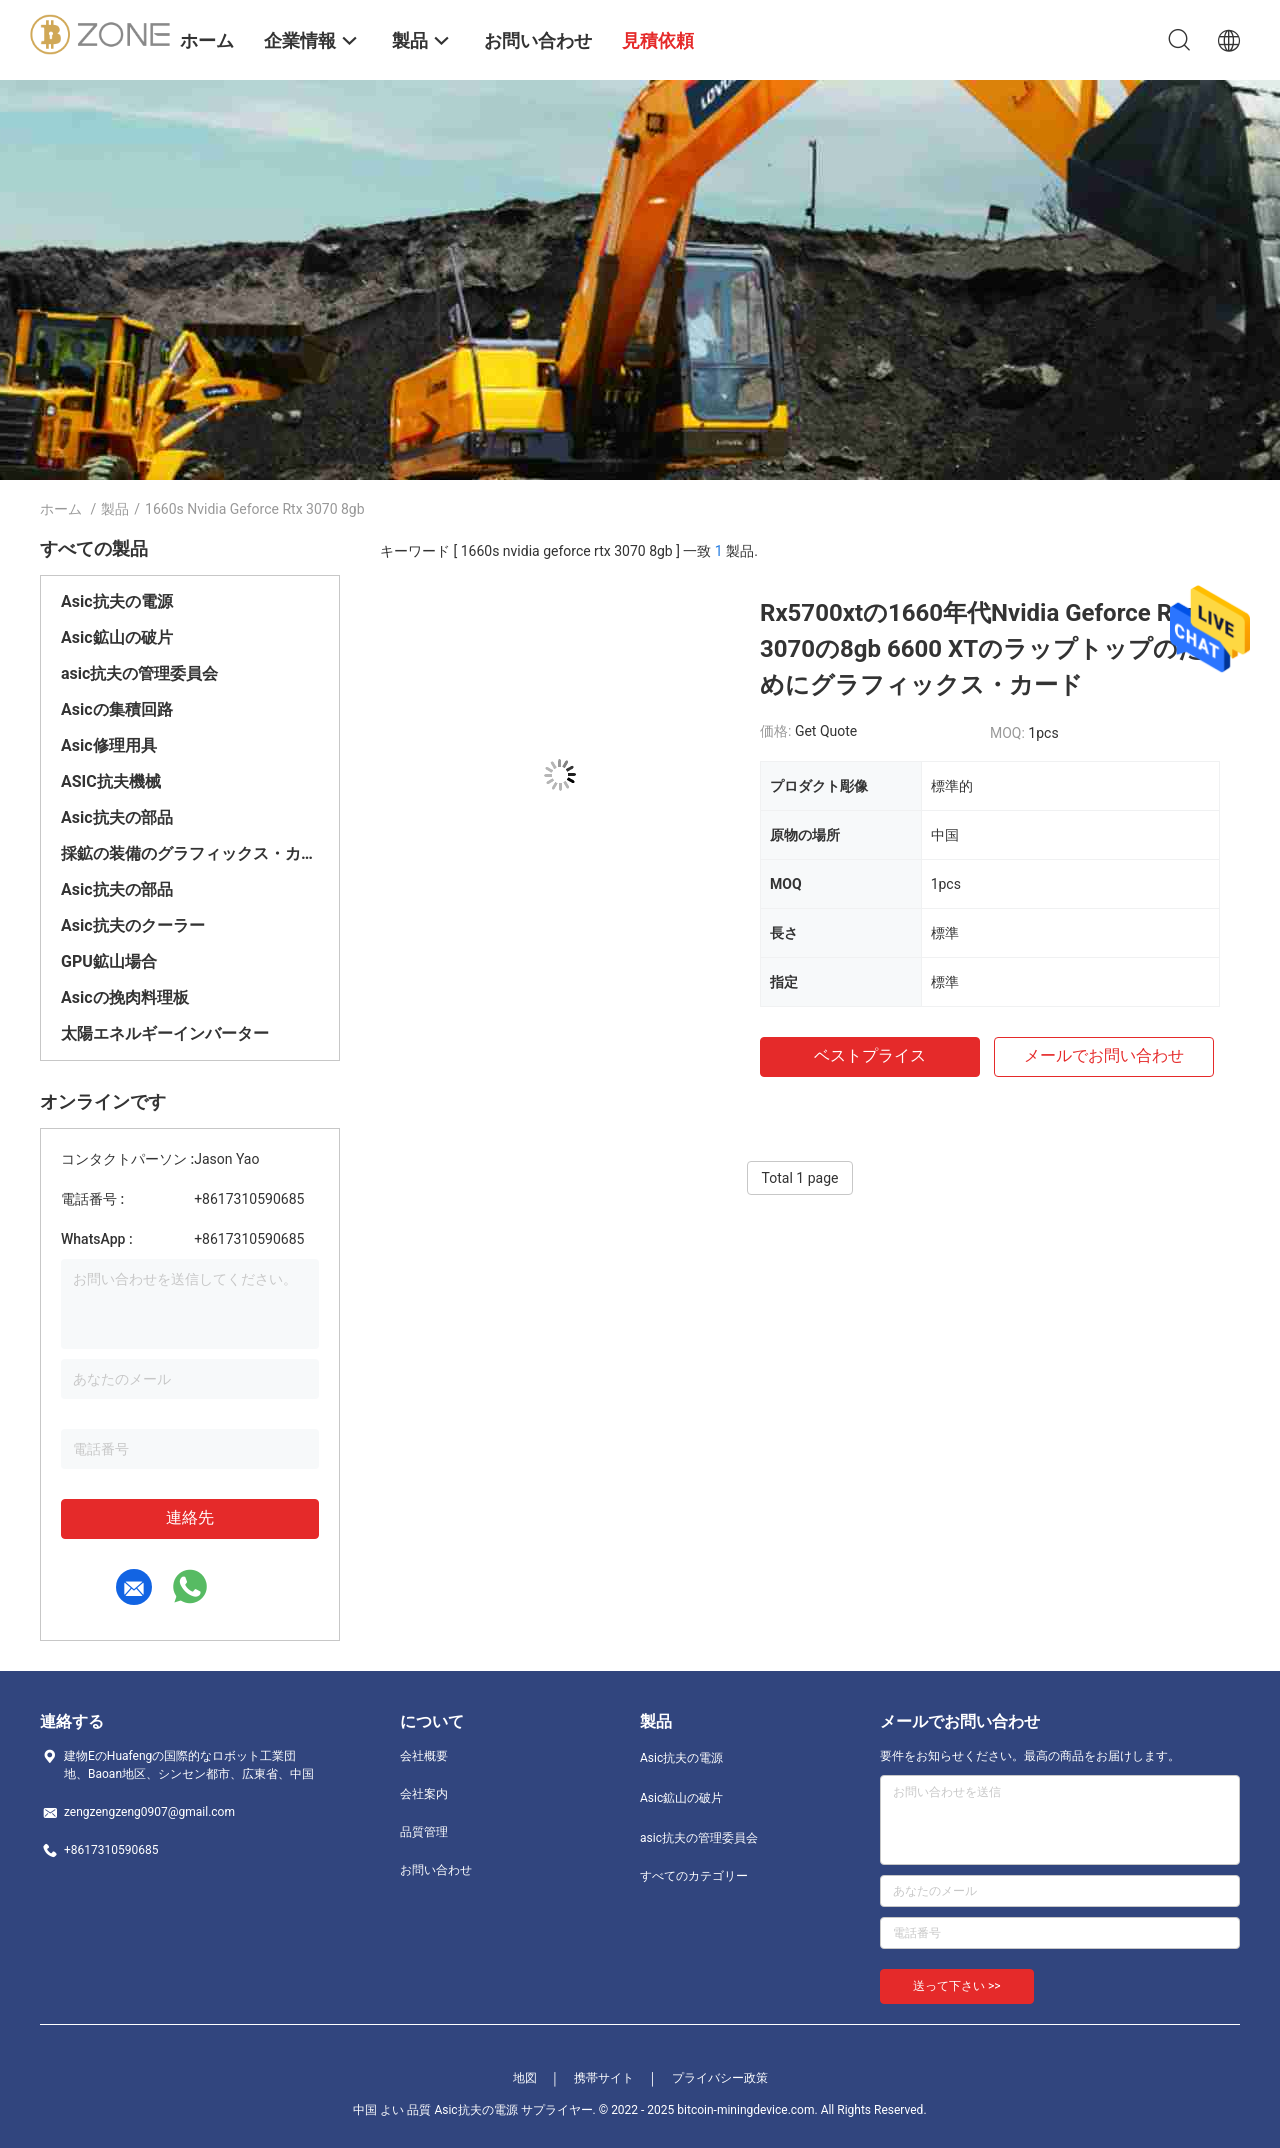  What do you see at coordinates (115, 509) in the screenshot?
I see `製品` at bounding box center [115, 509].